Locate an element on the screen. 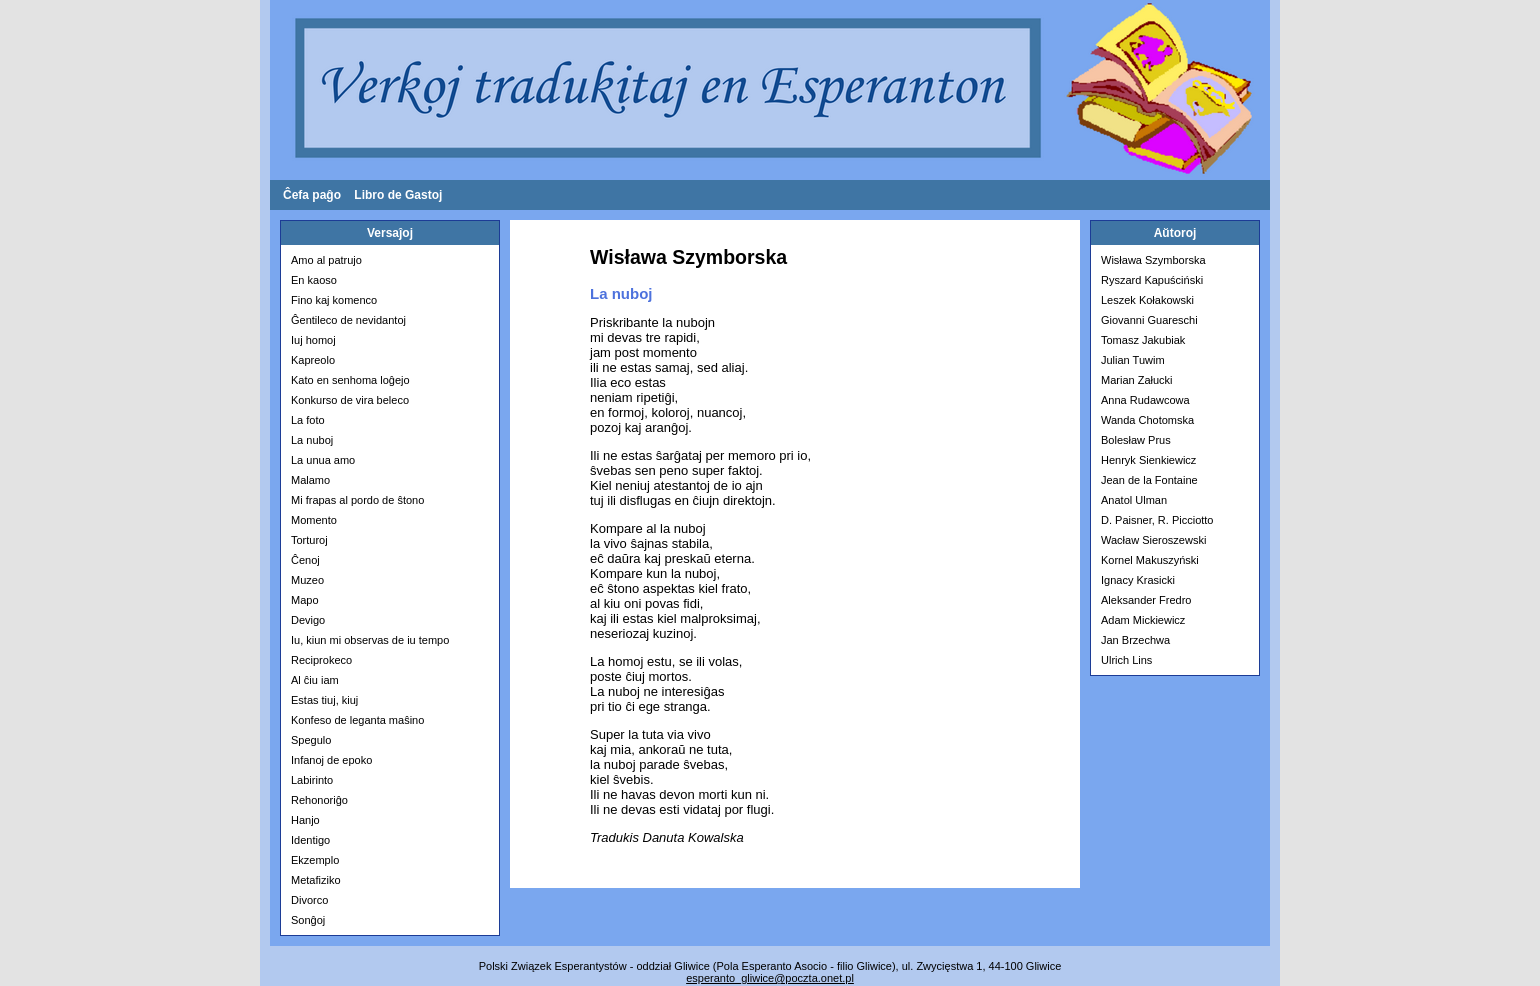 The height and width of the screenshot is (986, 1540). En kaoso is located at coordinates (314, 280).